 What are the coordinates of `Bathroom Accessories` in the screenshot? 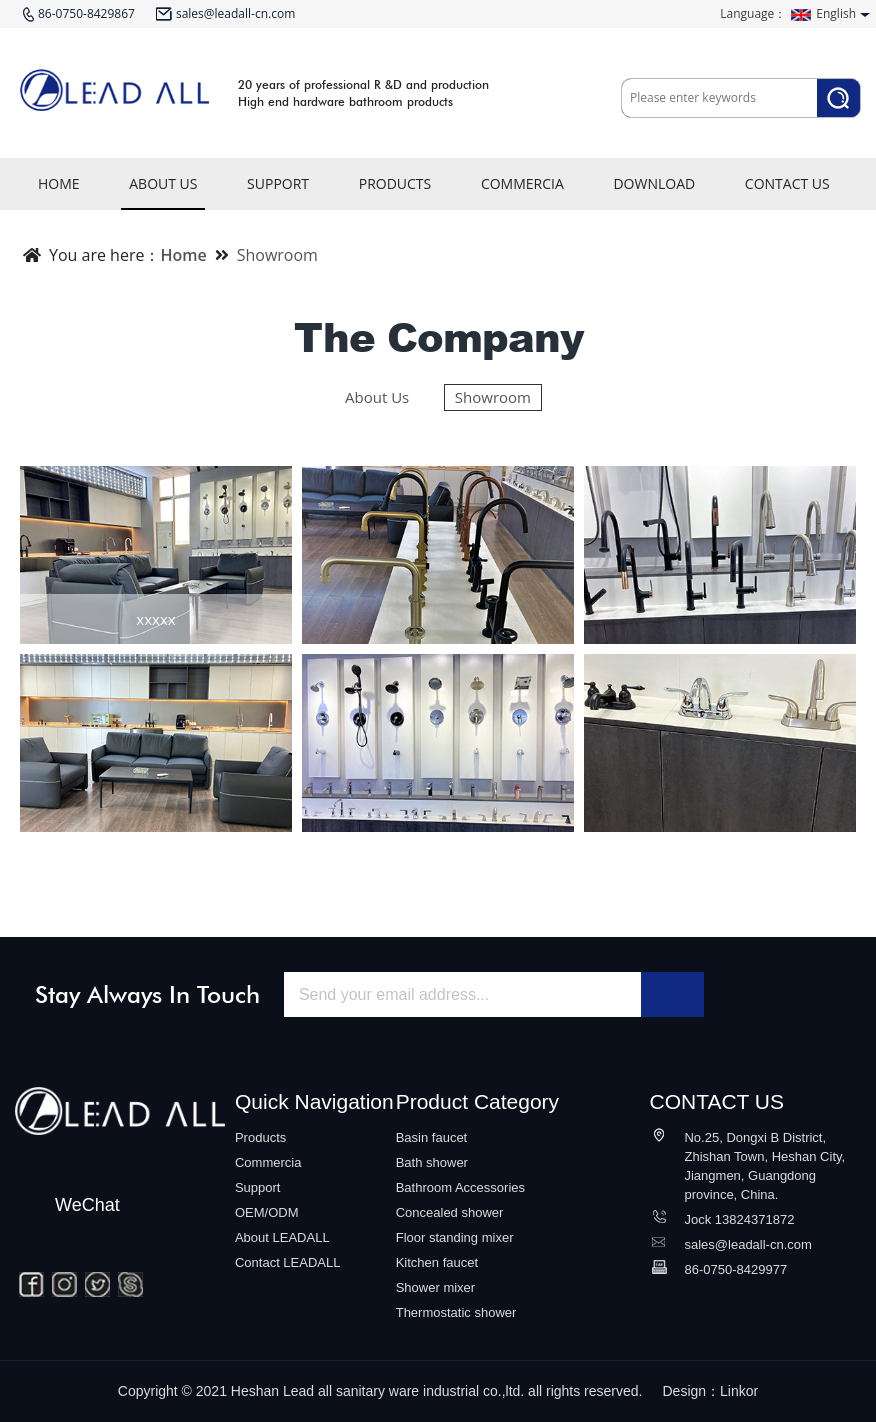 It's located at (460, 1187).